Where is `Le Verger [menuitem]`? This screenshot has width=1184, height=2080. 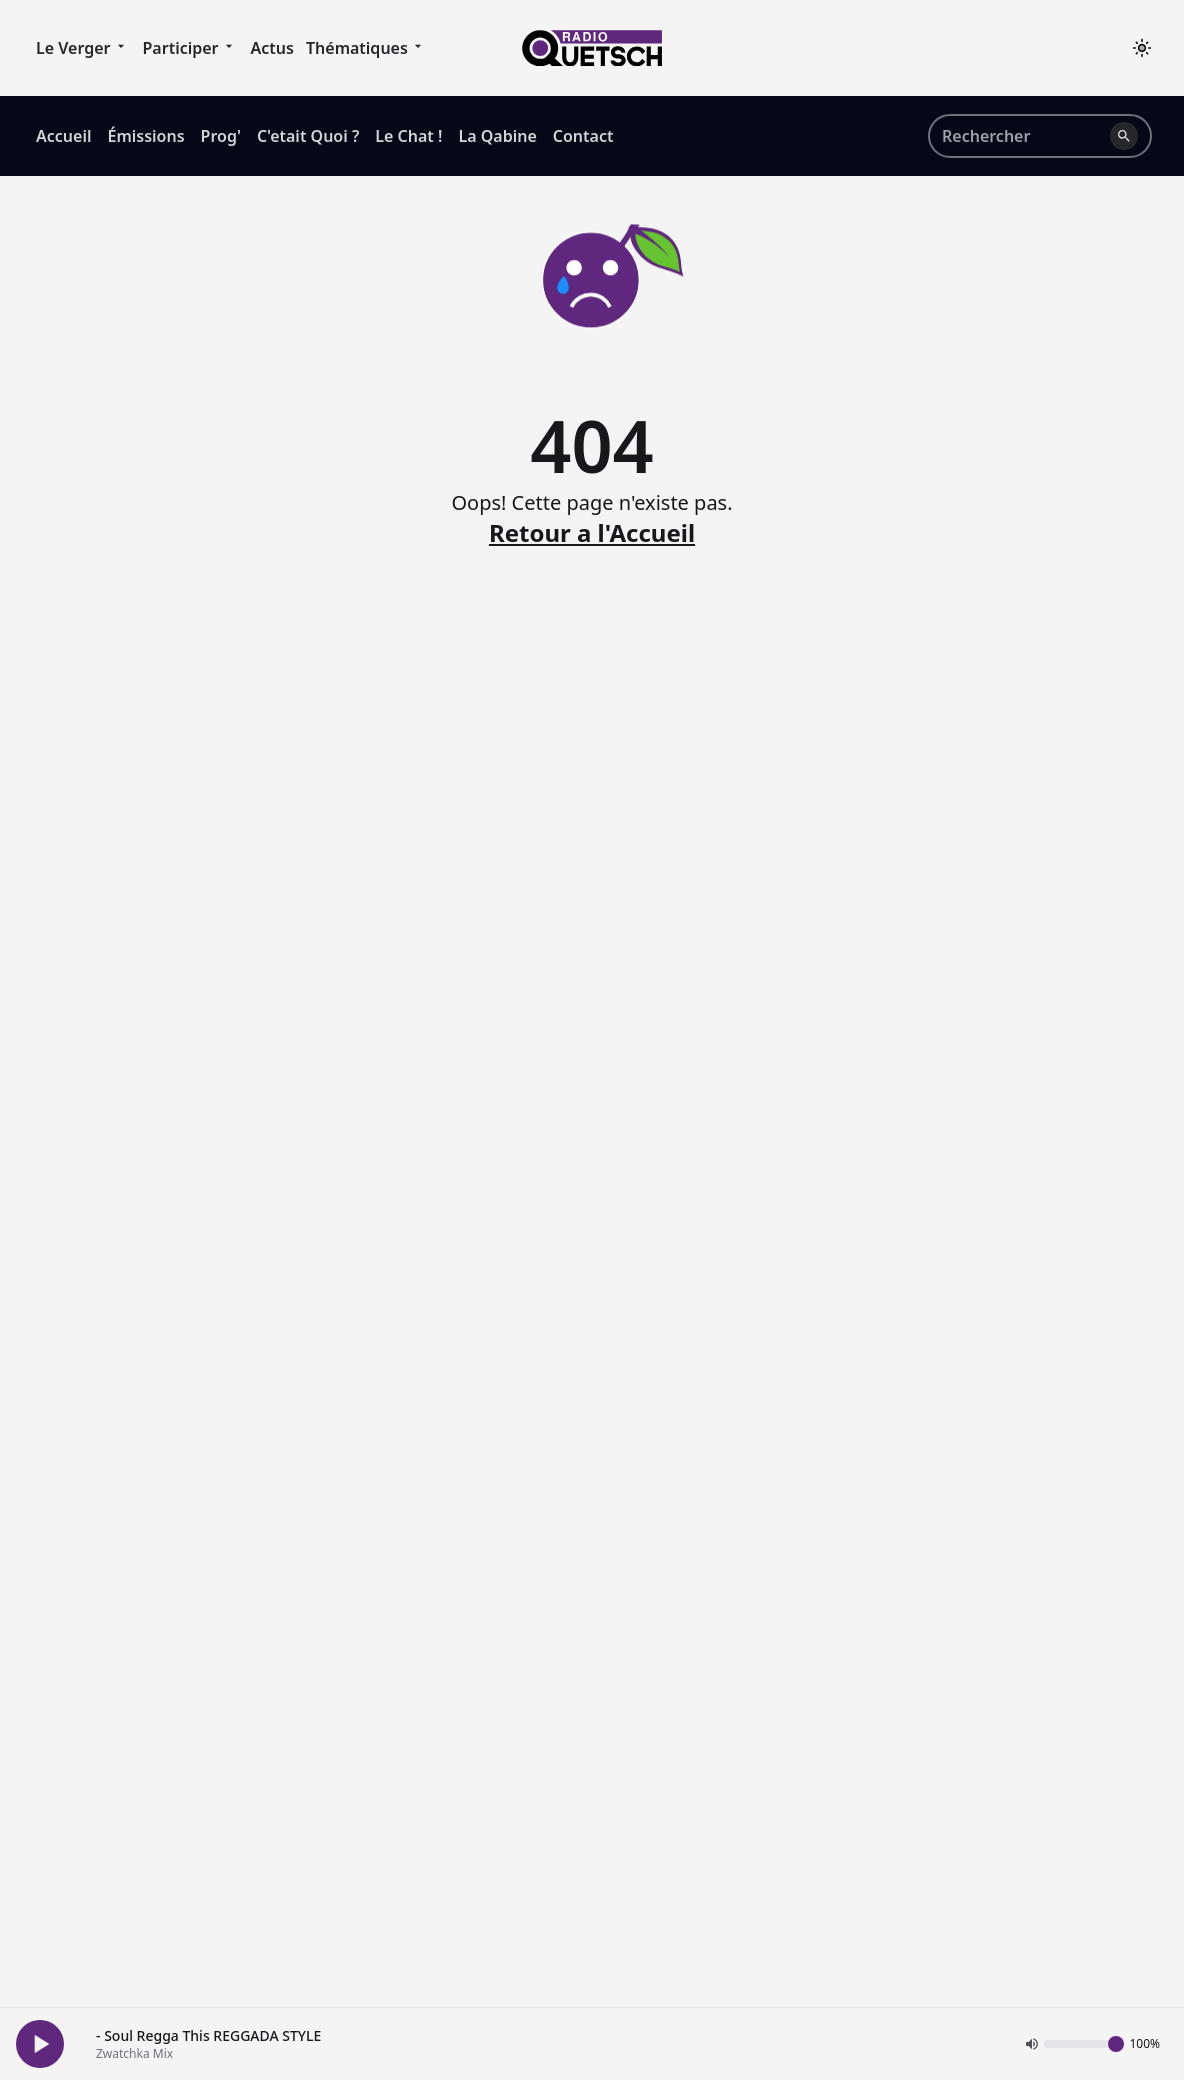 Le Verger [menuitem] is located at coordinates (83, 47).